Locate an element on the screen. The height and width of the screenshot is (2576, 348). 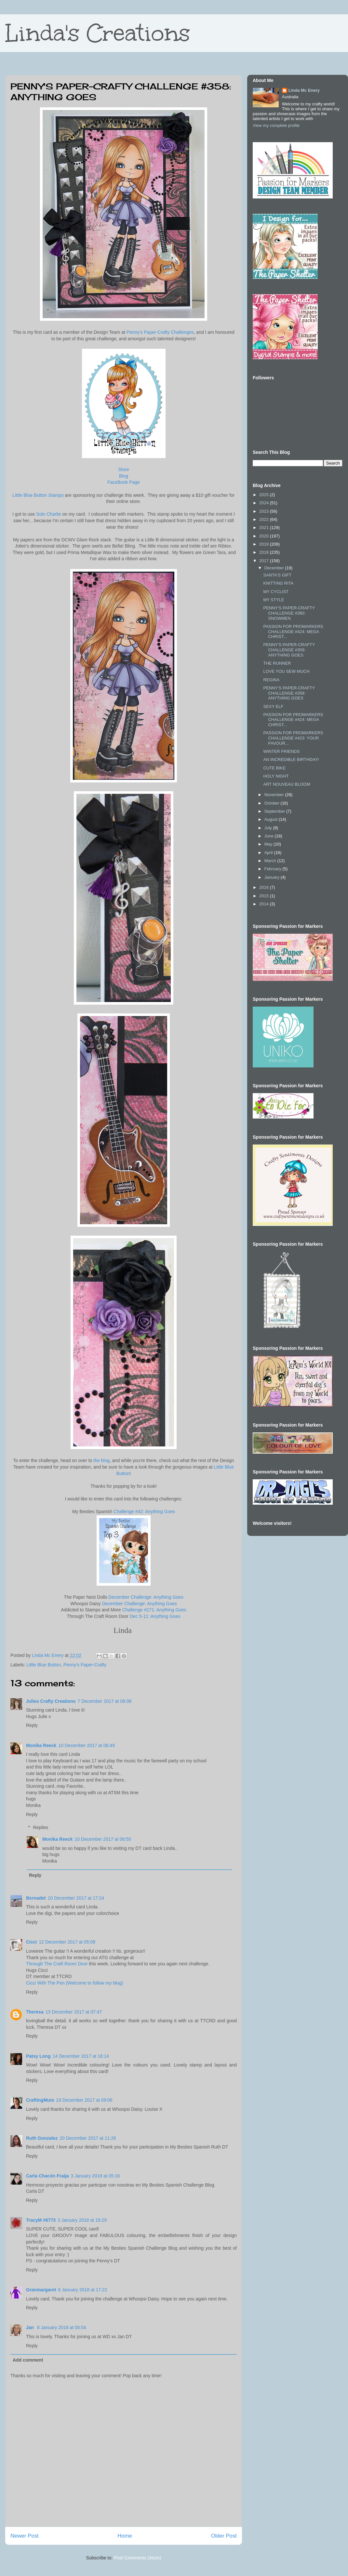
AN INCREDIBLE BIRTHDAY! is located at coordinates (291, 759).